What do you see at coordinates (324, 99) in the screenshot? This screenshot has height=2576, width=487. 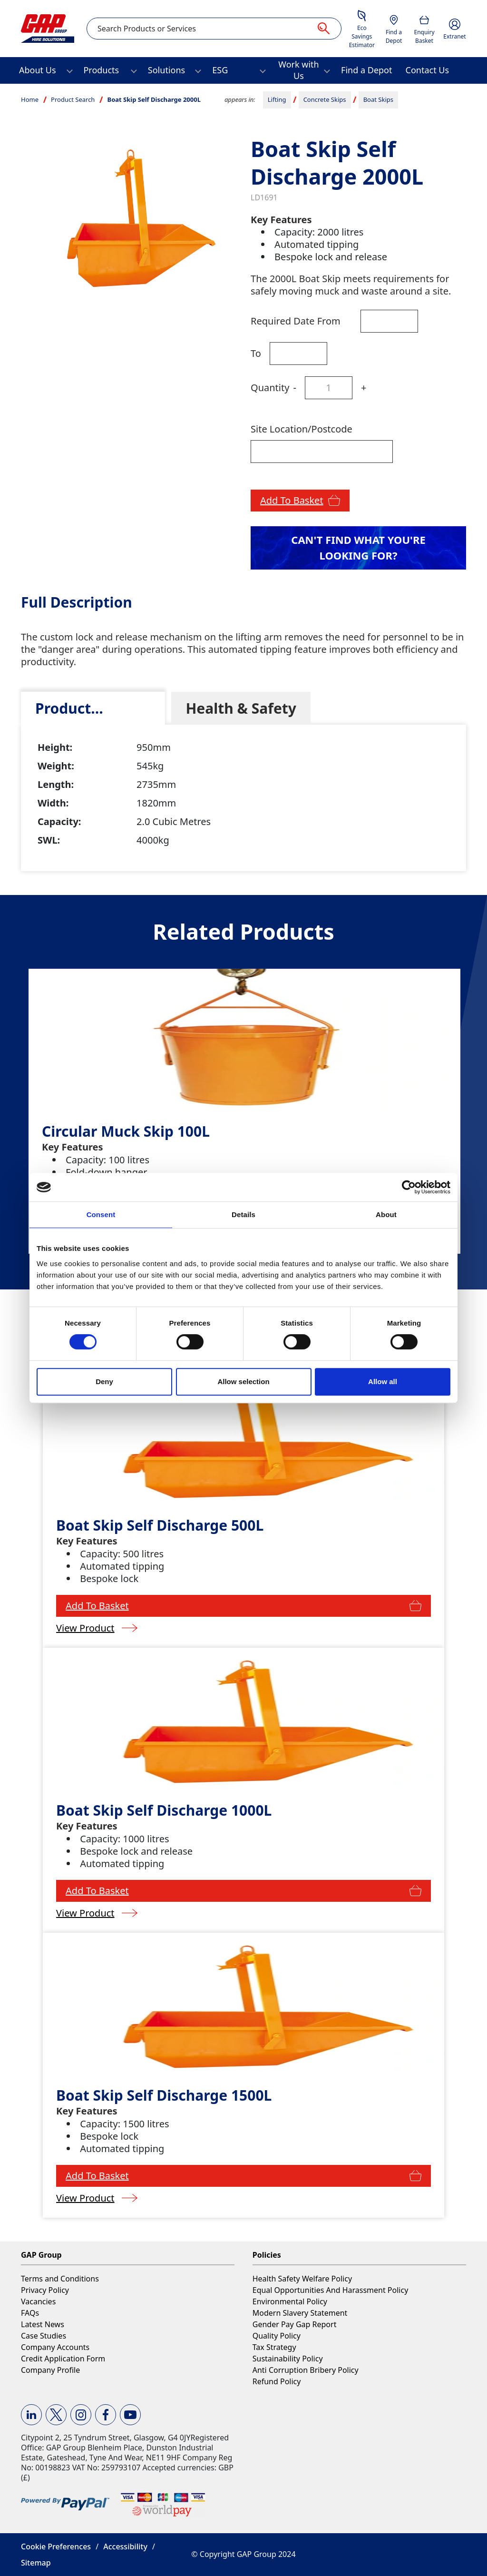 I see `Concrete Skips` at bounding box center [324, 99].